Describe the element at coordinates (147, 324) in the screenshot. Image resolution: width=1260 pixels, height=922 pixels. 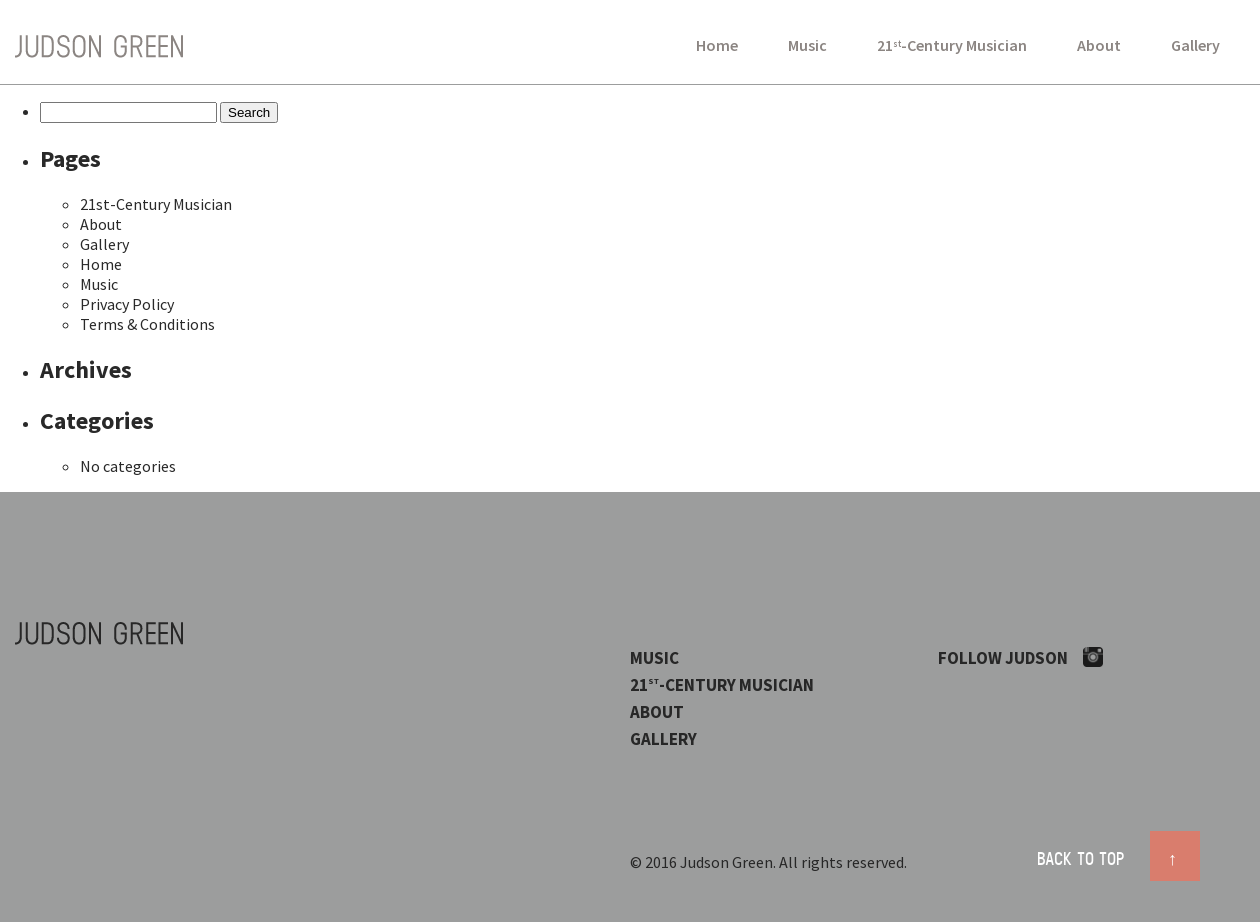
I see `Terms & Conditions` at that location.